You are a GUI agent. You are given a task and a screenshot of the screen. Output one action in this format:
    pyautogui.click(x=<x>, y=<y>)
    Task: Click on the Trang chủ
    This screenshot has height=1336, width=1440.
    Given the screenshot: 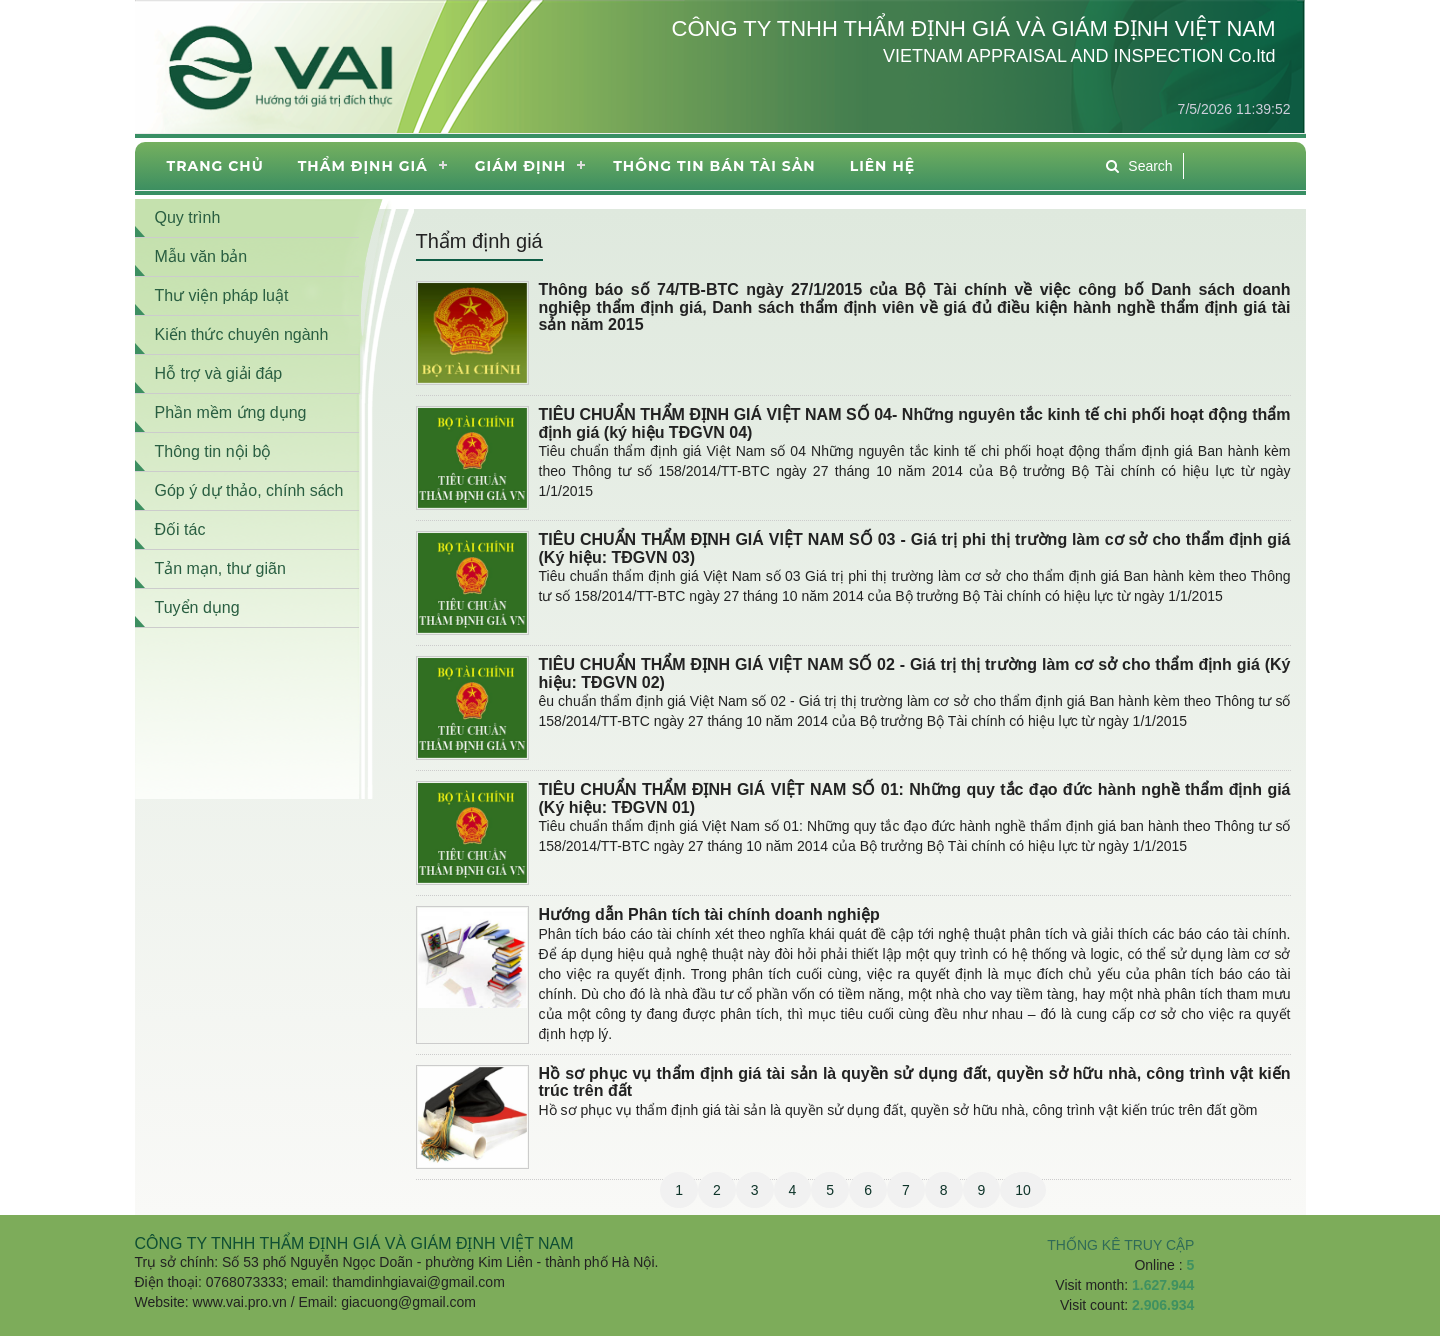 What is the action you would take?
    pyautogui.click(x=215, y=166)
    